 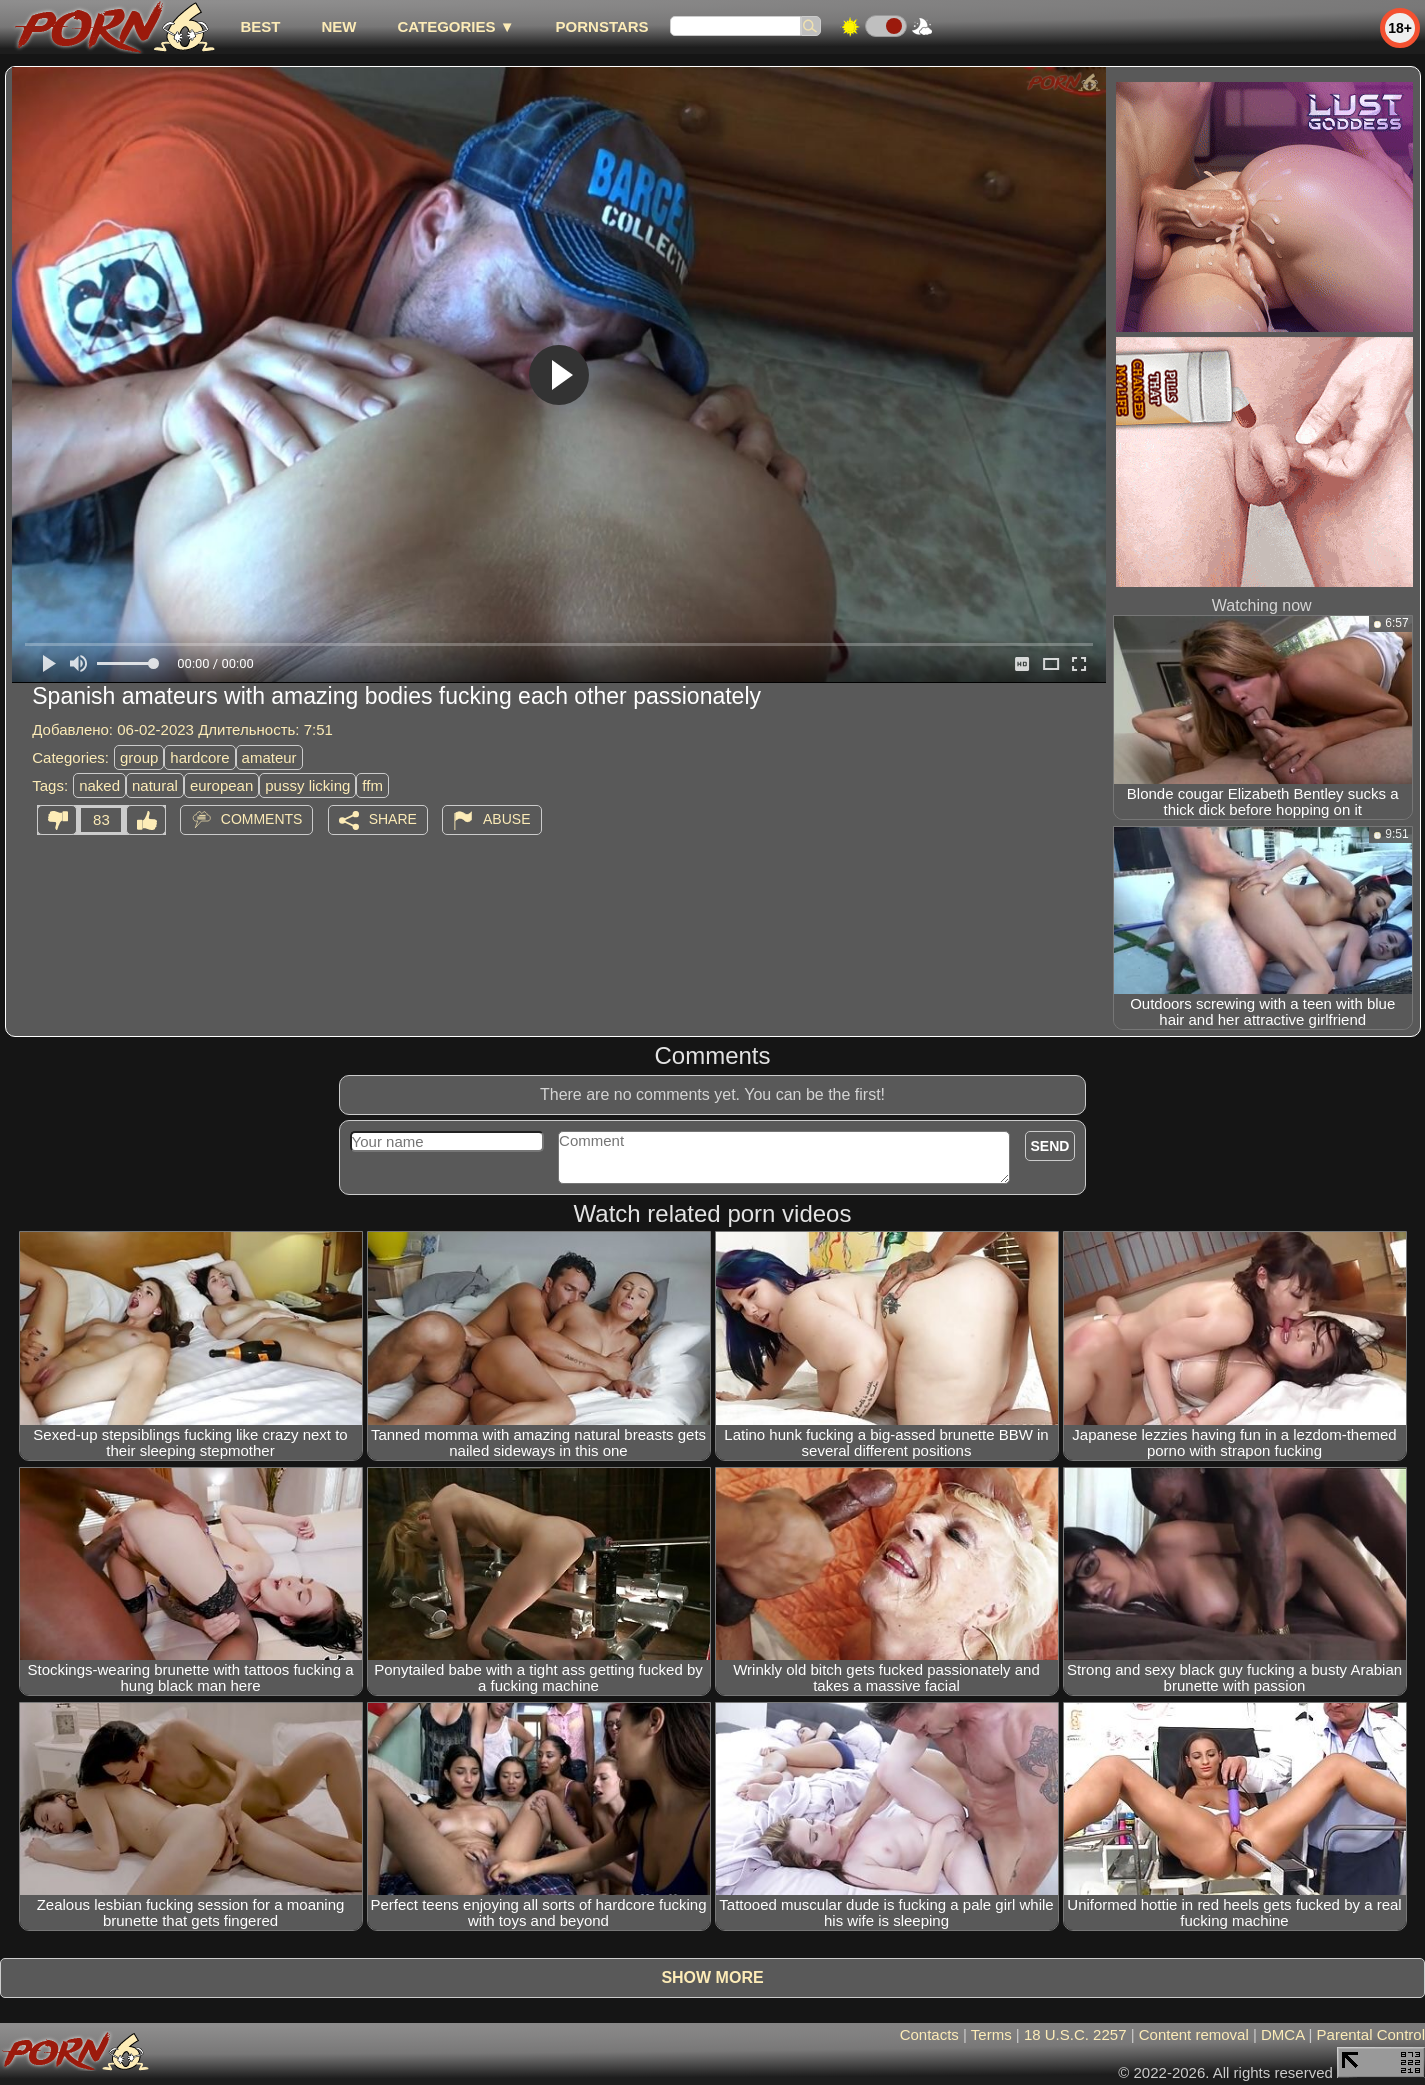 What do you see at coordinates (712, 1977) in the screenshot?
I see `Show more` at bounding box center [712, 1977].